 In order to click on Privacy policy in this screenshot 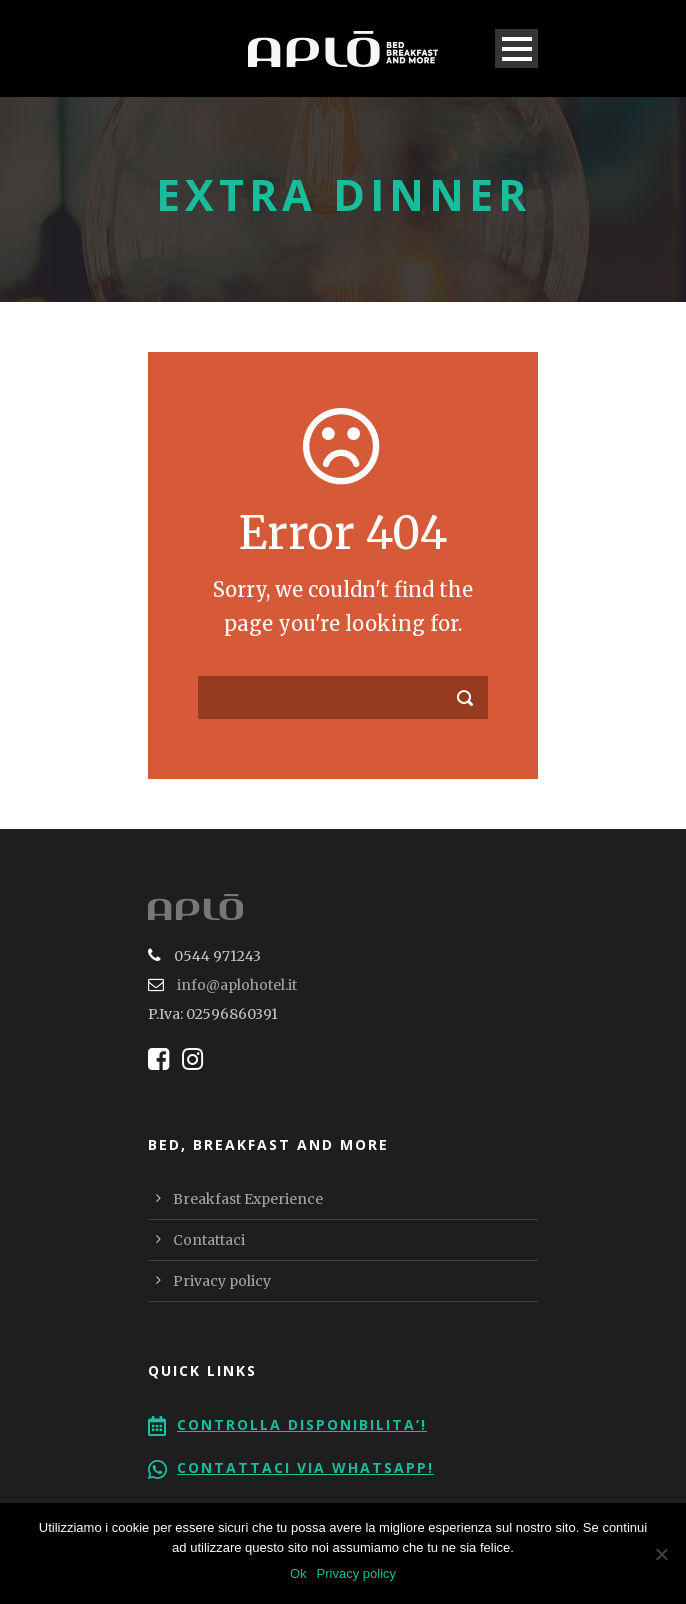, I will do `click(222, 1281)`.